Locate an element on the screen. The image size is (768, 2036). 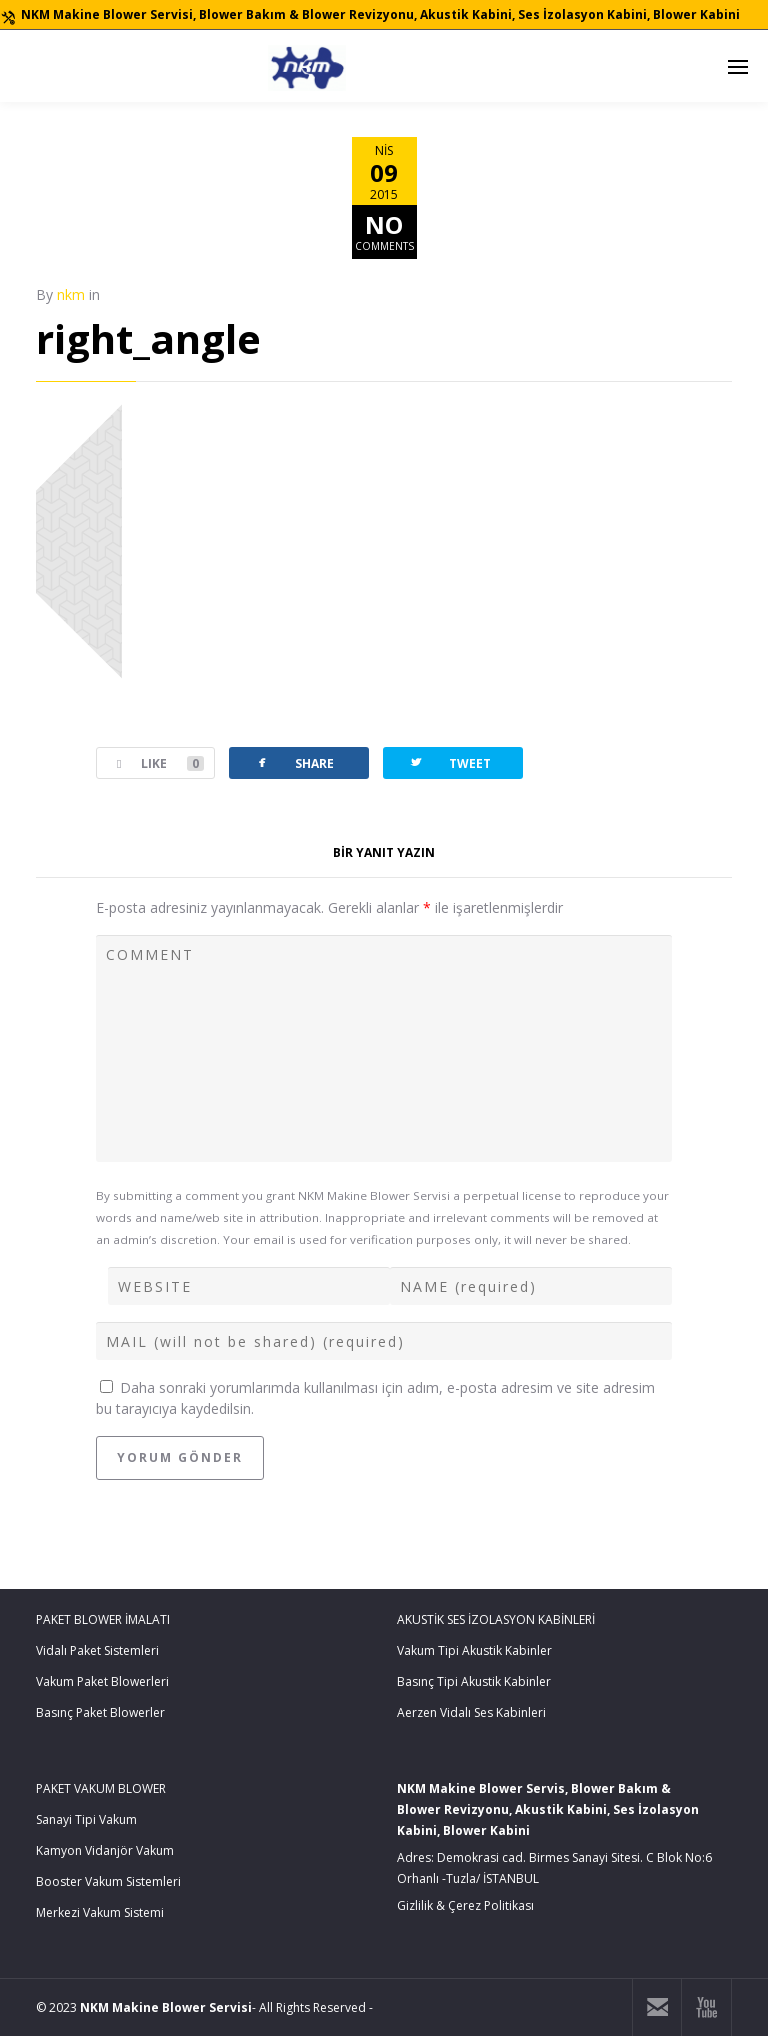
Booster Vakum Sistemleri is located at coordinates (108, 1881).